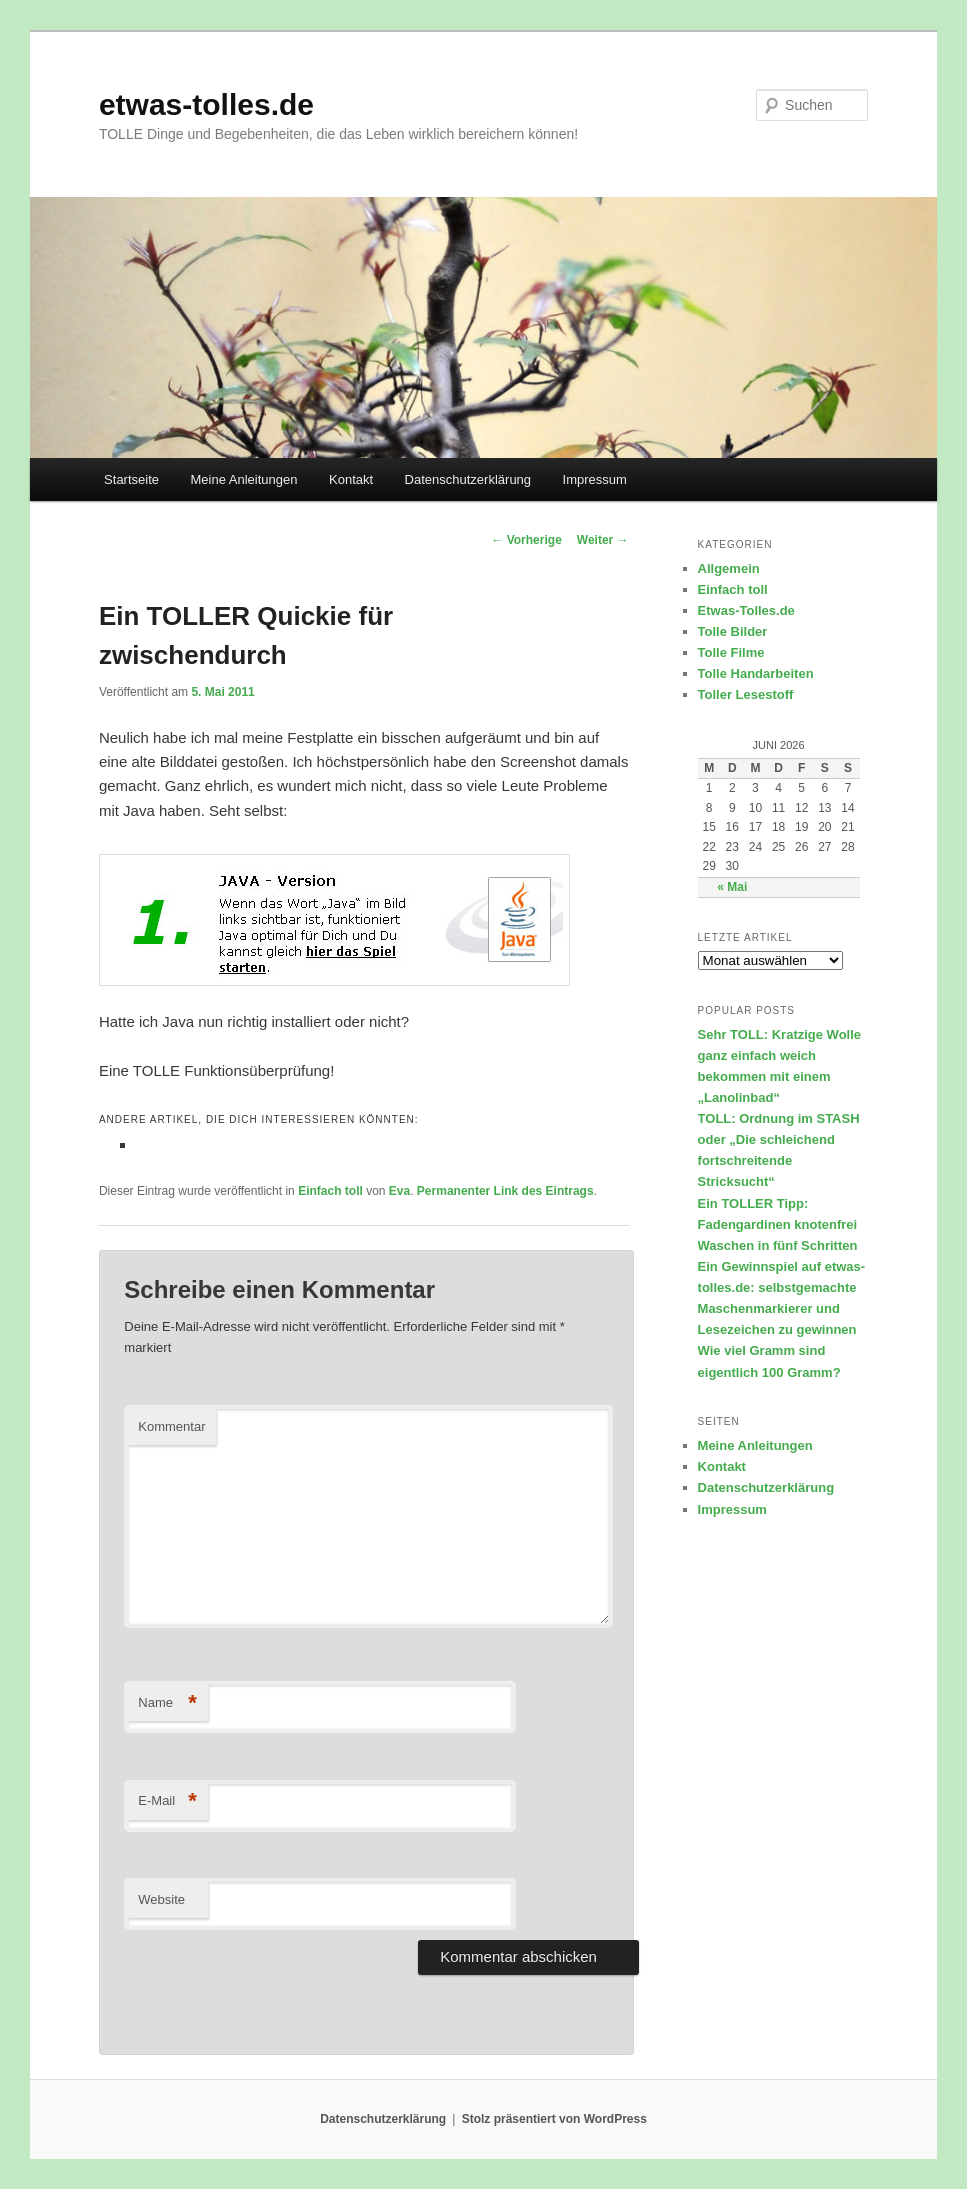 The height and width of the screenshot is (2189, 967). Describe the element at coordinates (161, 1899) in the screenshot. I see `Website` at that location.